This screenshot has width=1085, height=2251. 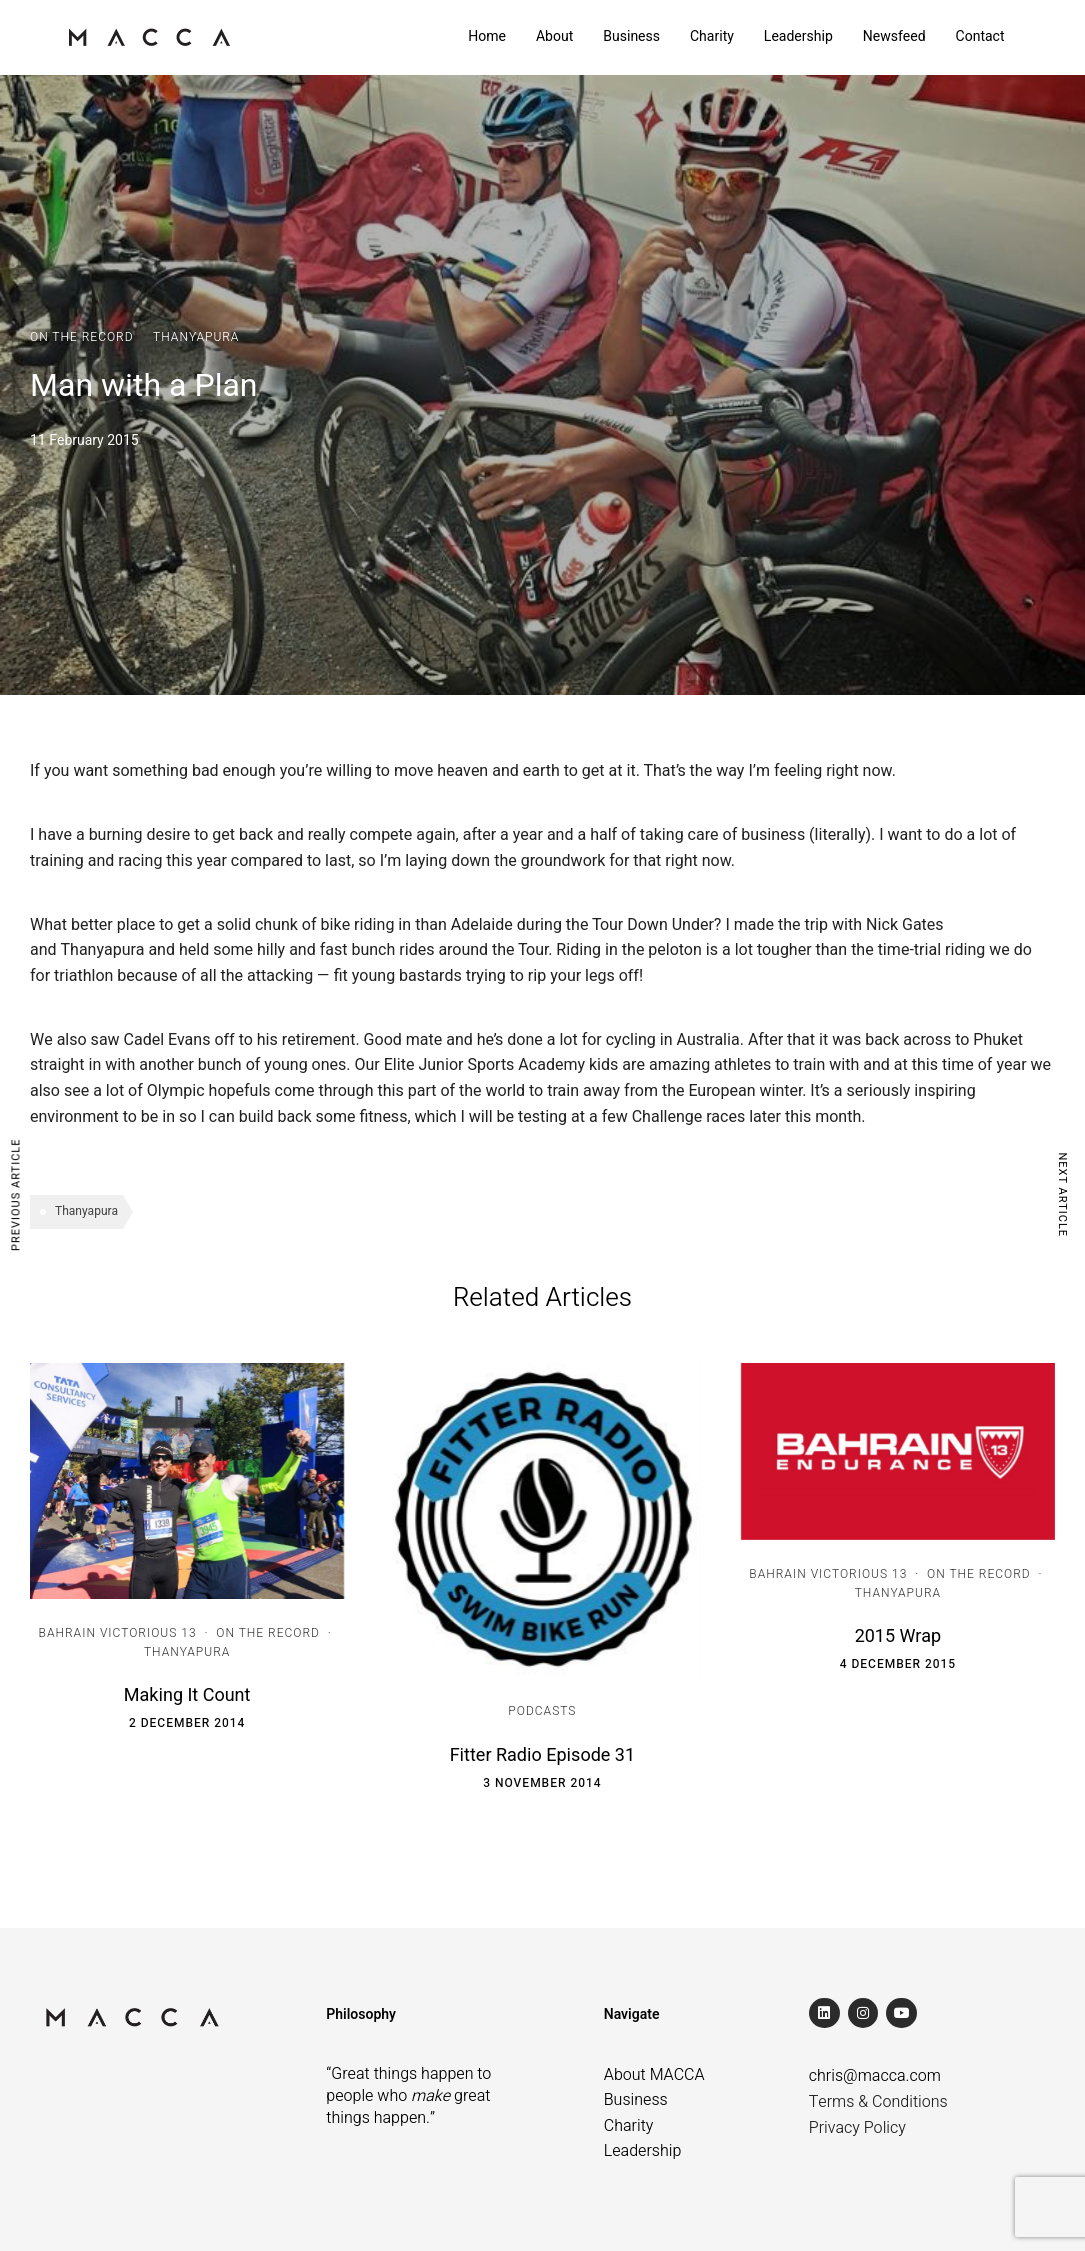 What do you see at coordinates (118, 1633) in the screenshot?
I see `Bahrain Victorious 13` at bounding box center [118, 1633].